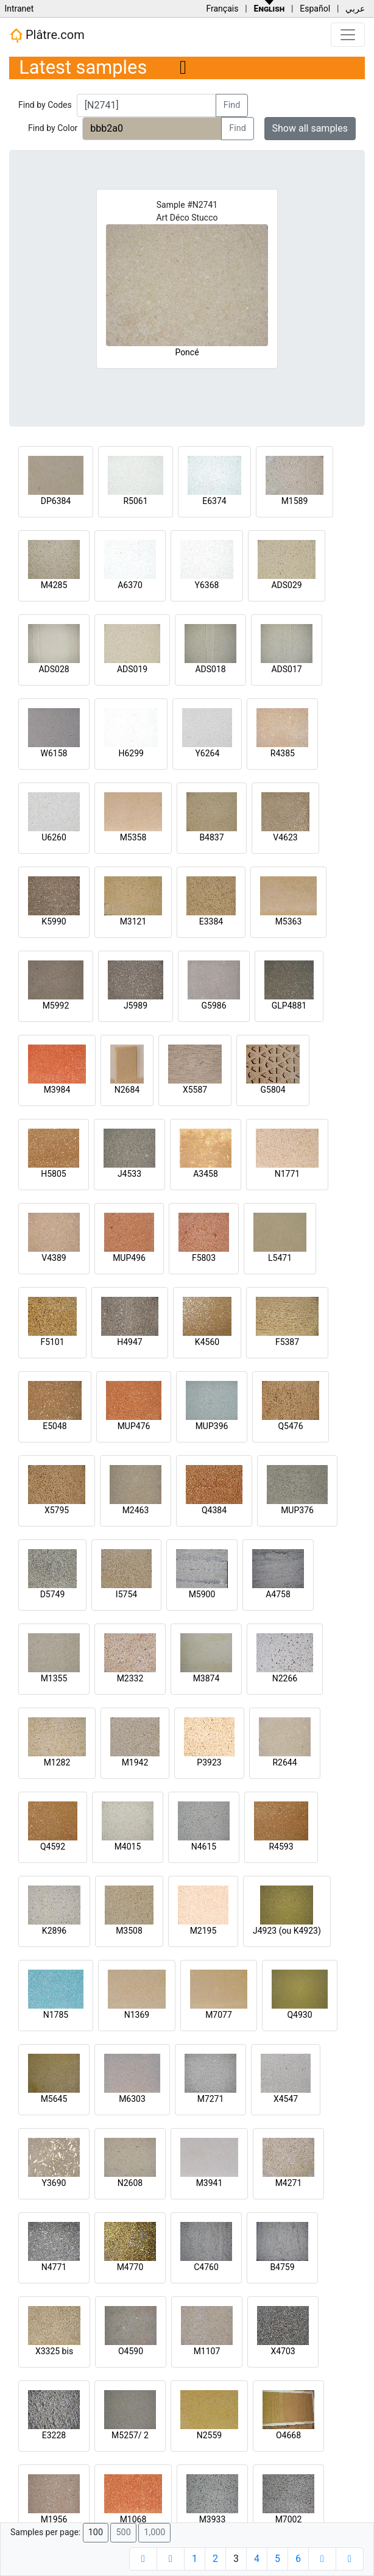 This screenshot has width=374, height=2576. I want to click on M4271, so click(288, 2183).